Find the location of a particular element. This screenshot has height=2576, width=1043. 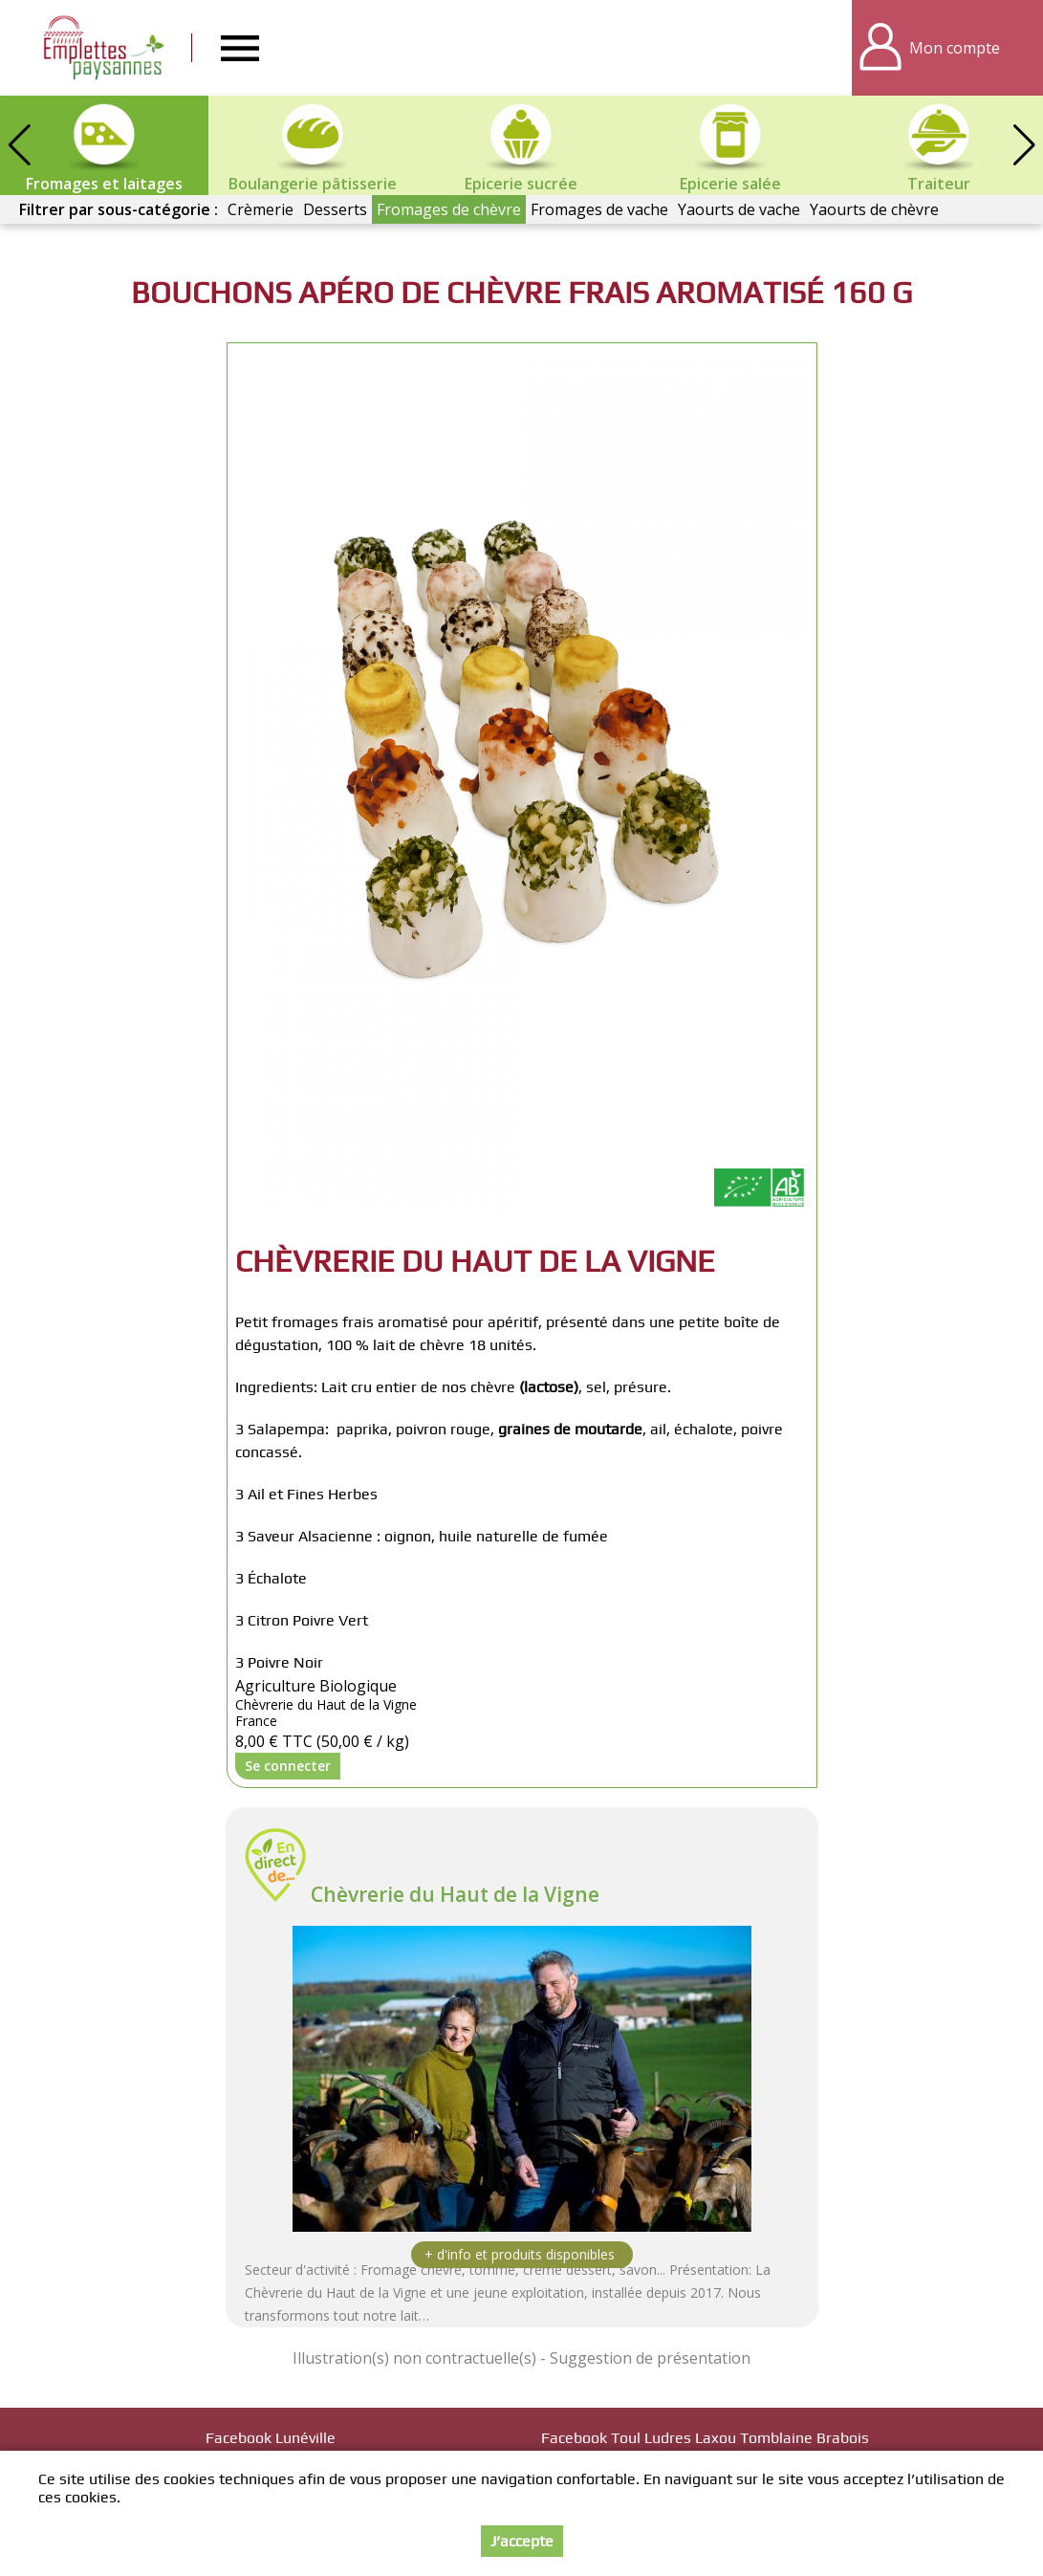

Facebook Toul Ludres Laxou Tomblaine Brabois is located at coordinates (705, 2438).